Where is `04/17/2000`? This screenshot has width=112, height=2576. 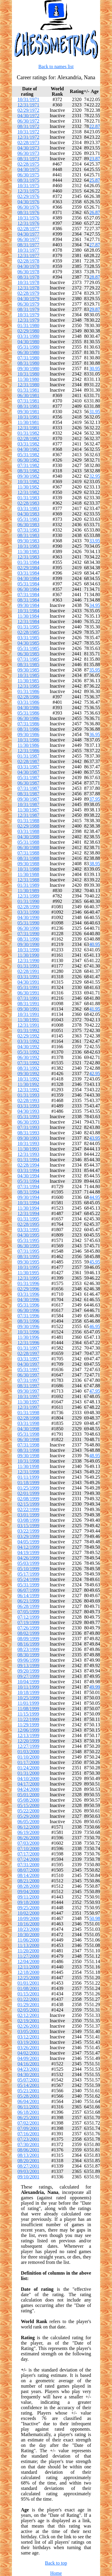 04/17/2000 is located at coordinates (28, 1783).